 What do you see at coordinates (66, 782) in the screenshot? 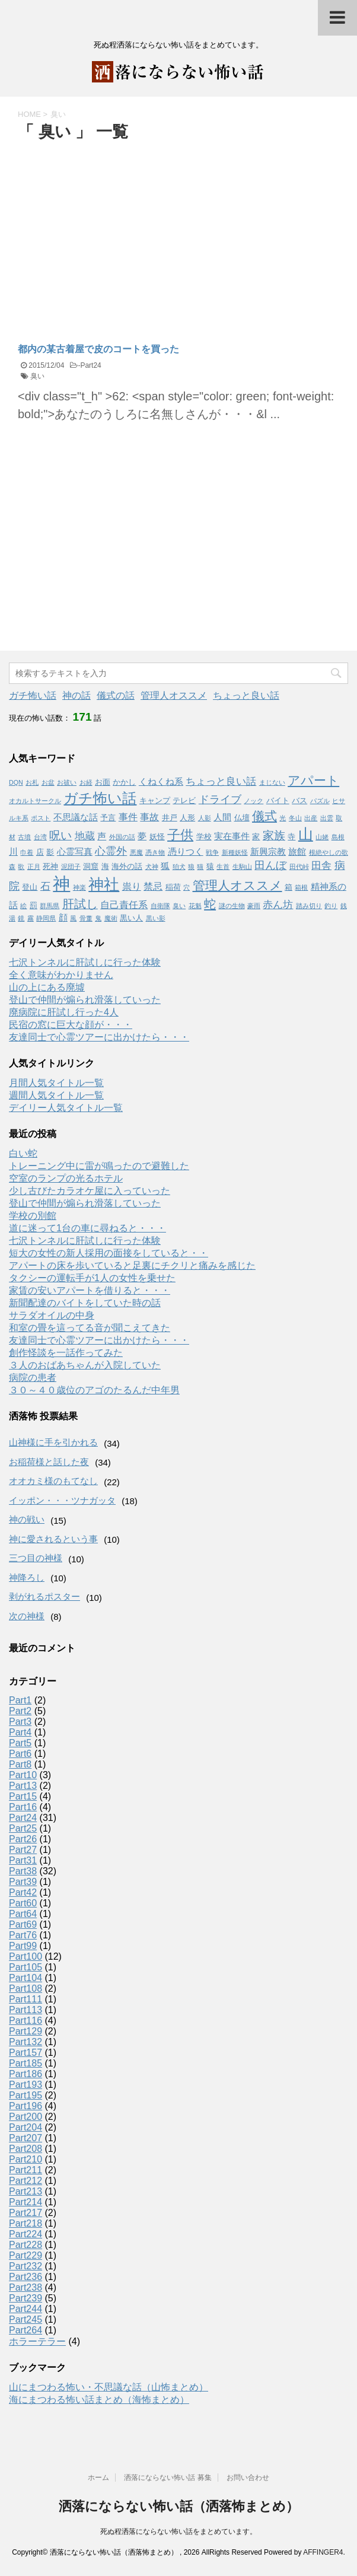
I see `お祓い [お祓い (1個の項目)]` at bounding box center [66, 782].